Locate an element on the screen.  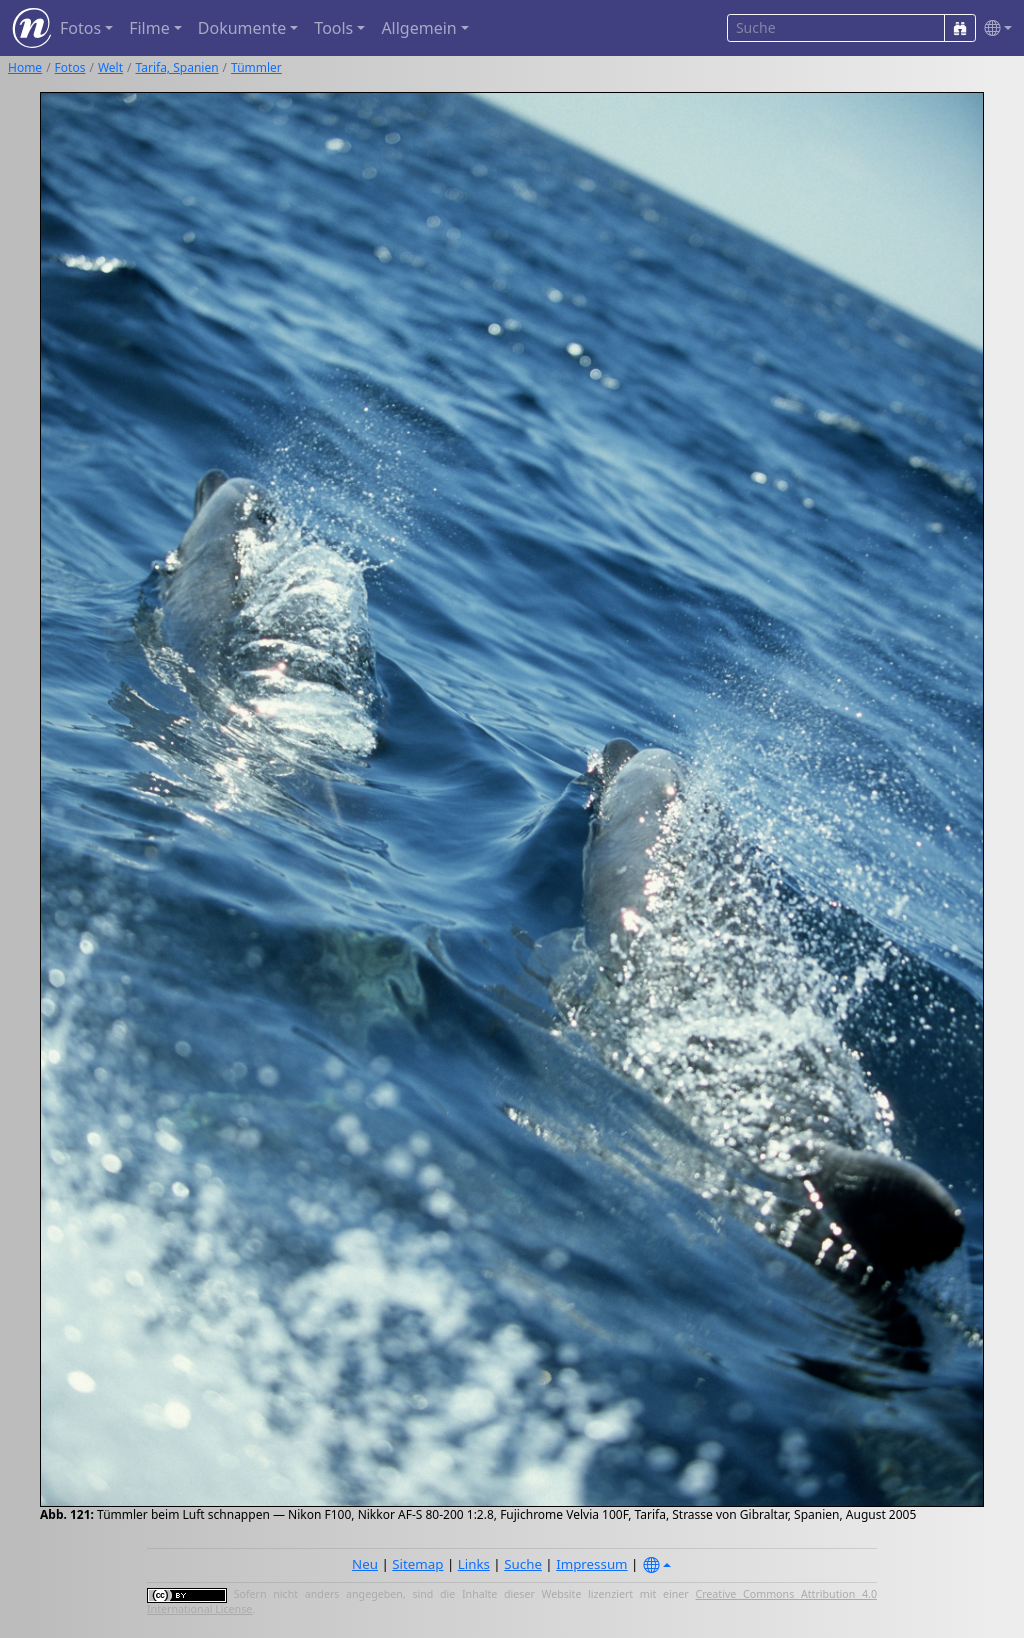
Tools [button] is located at coordinates (333, 28).